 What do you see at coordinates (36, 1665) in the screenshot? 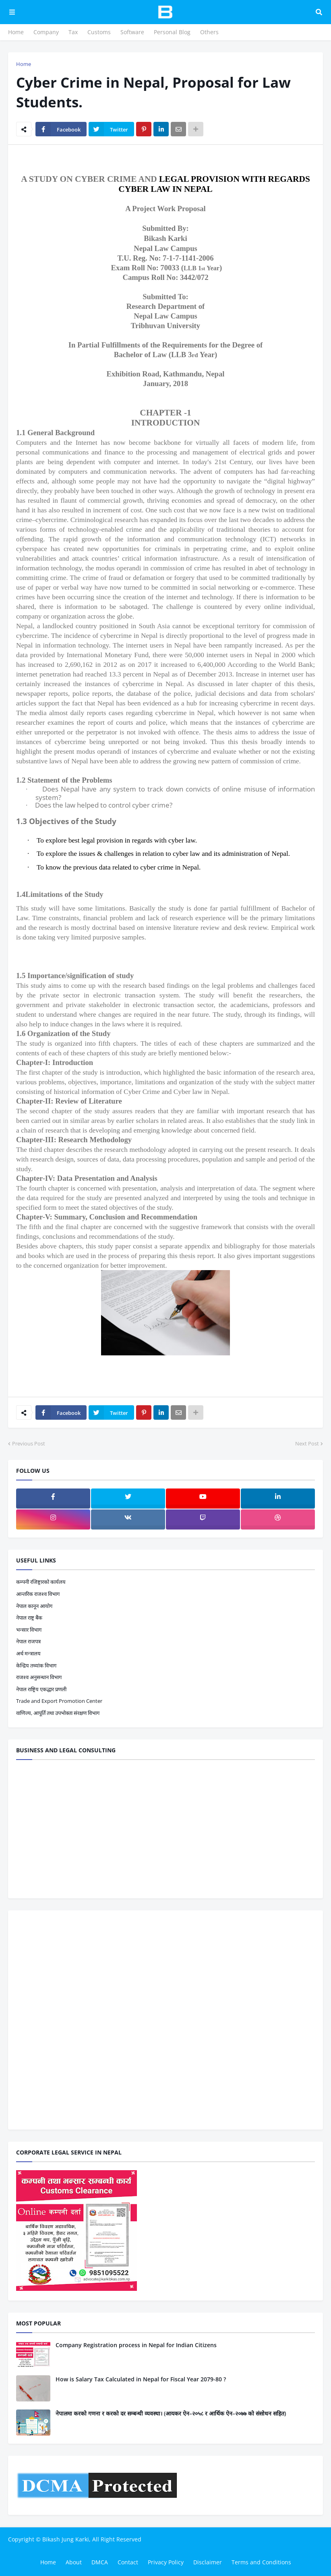
I see `केन्द्रिय तथ्यांक विभाग` at bounding box center [36, 1665].